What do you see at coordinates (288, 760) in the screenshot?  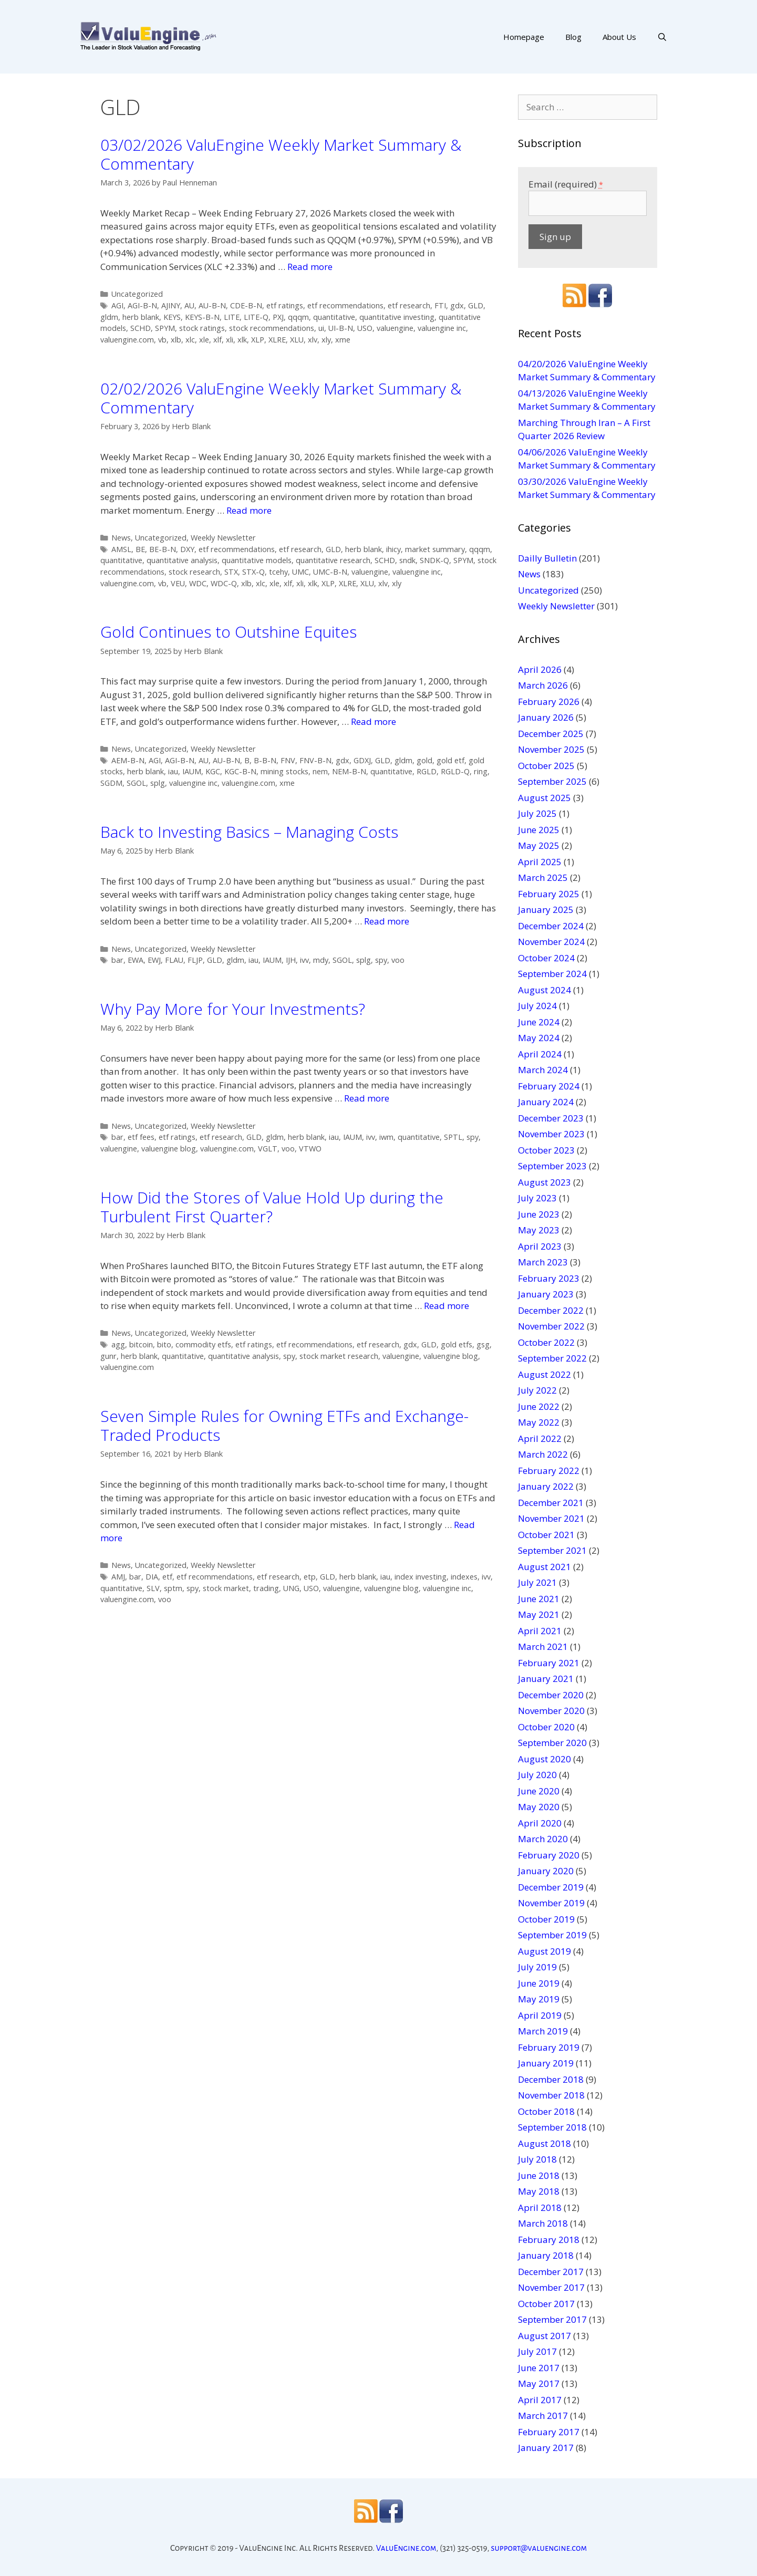 I see `FNV` at bounding box center [288, 760].